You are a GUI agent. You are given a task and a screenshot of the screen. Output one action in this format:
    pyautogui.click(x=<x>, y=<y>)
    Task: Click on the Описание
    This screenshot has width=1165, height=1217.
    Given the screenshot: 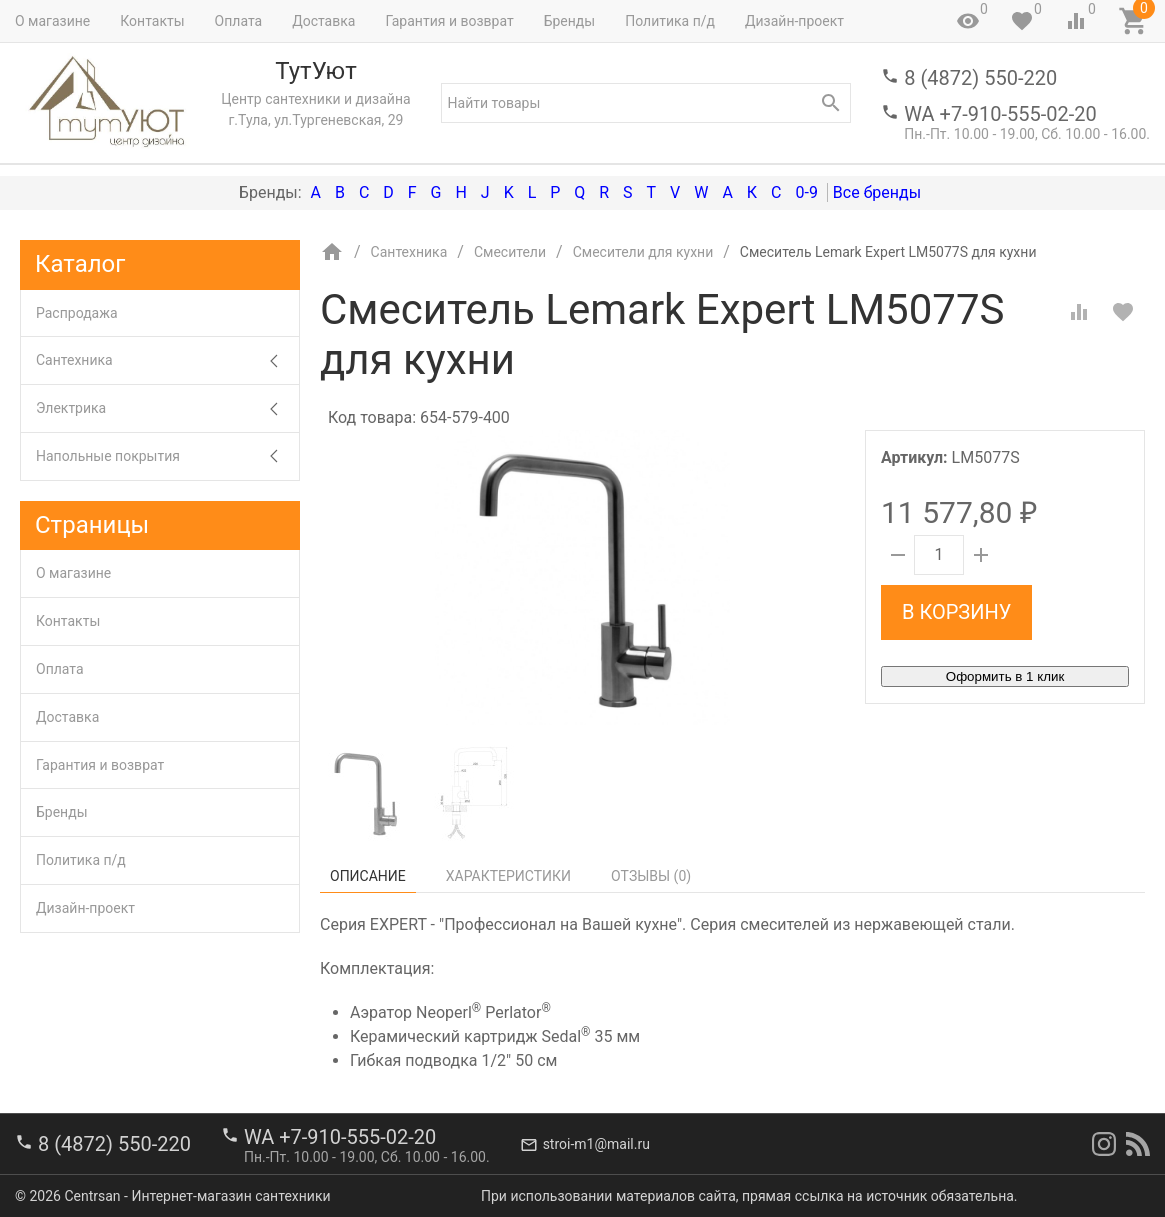 What is the action you would take?
    pyautogui.click(x=368, y=876)
    